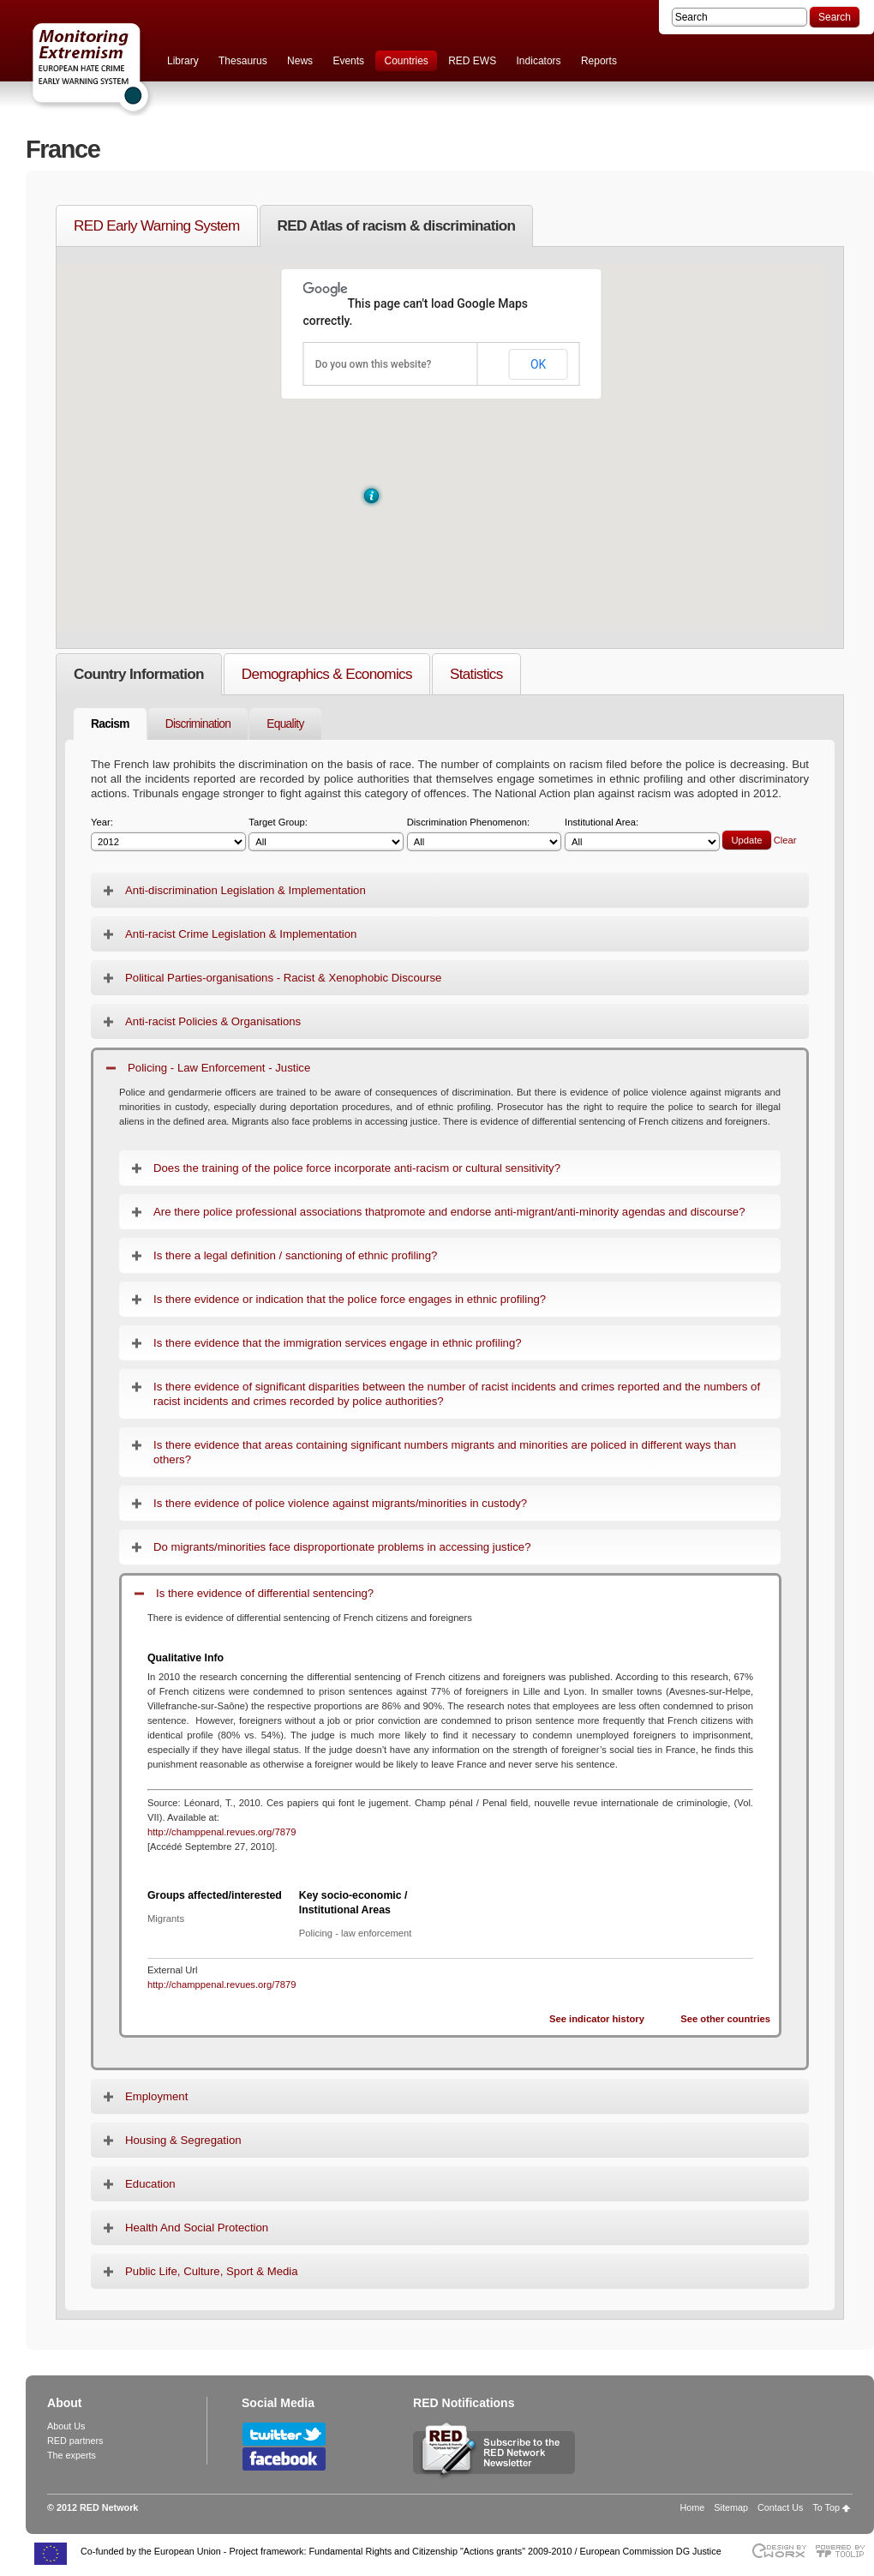 The image size is (874, 2576). Describe the element at coordinates (596, 2019) in the screenshot. I see `See indicator history` at that location.